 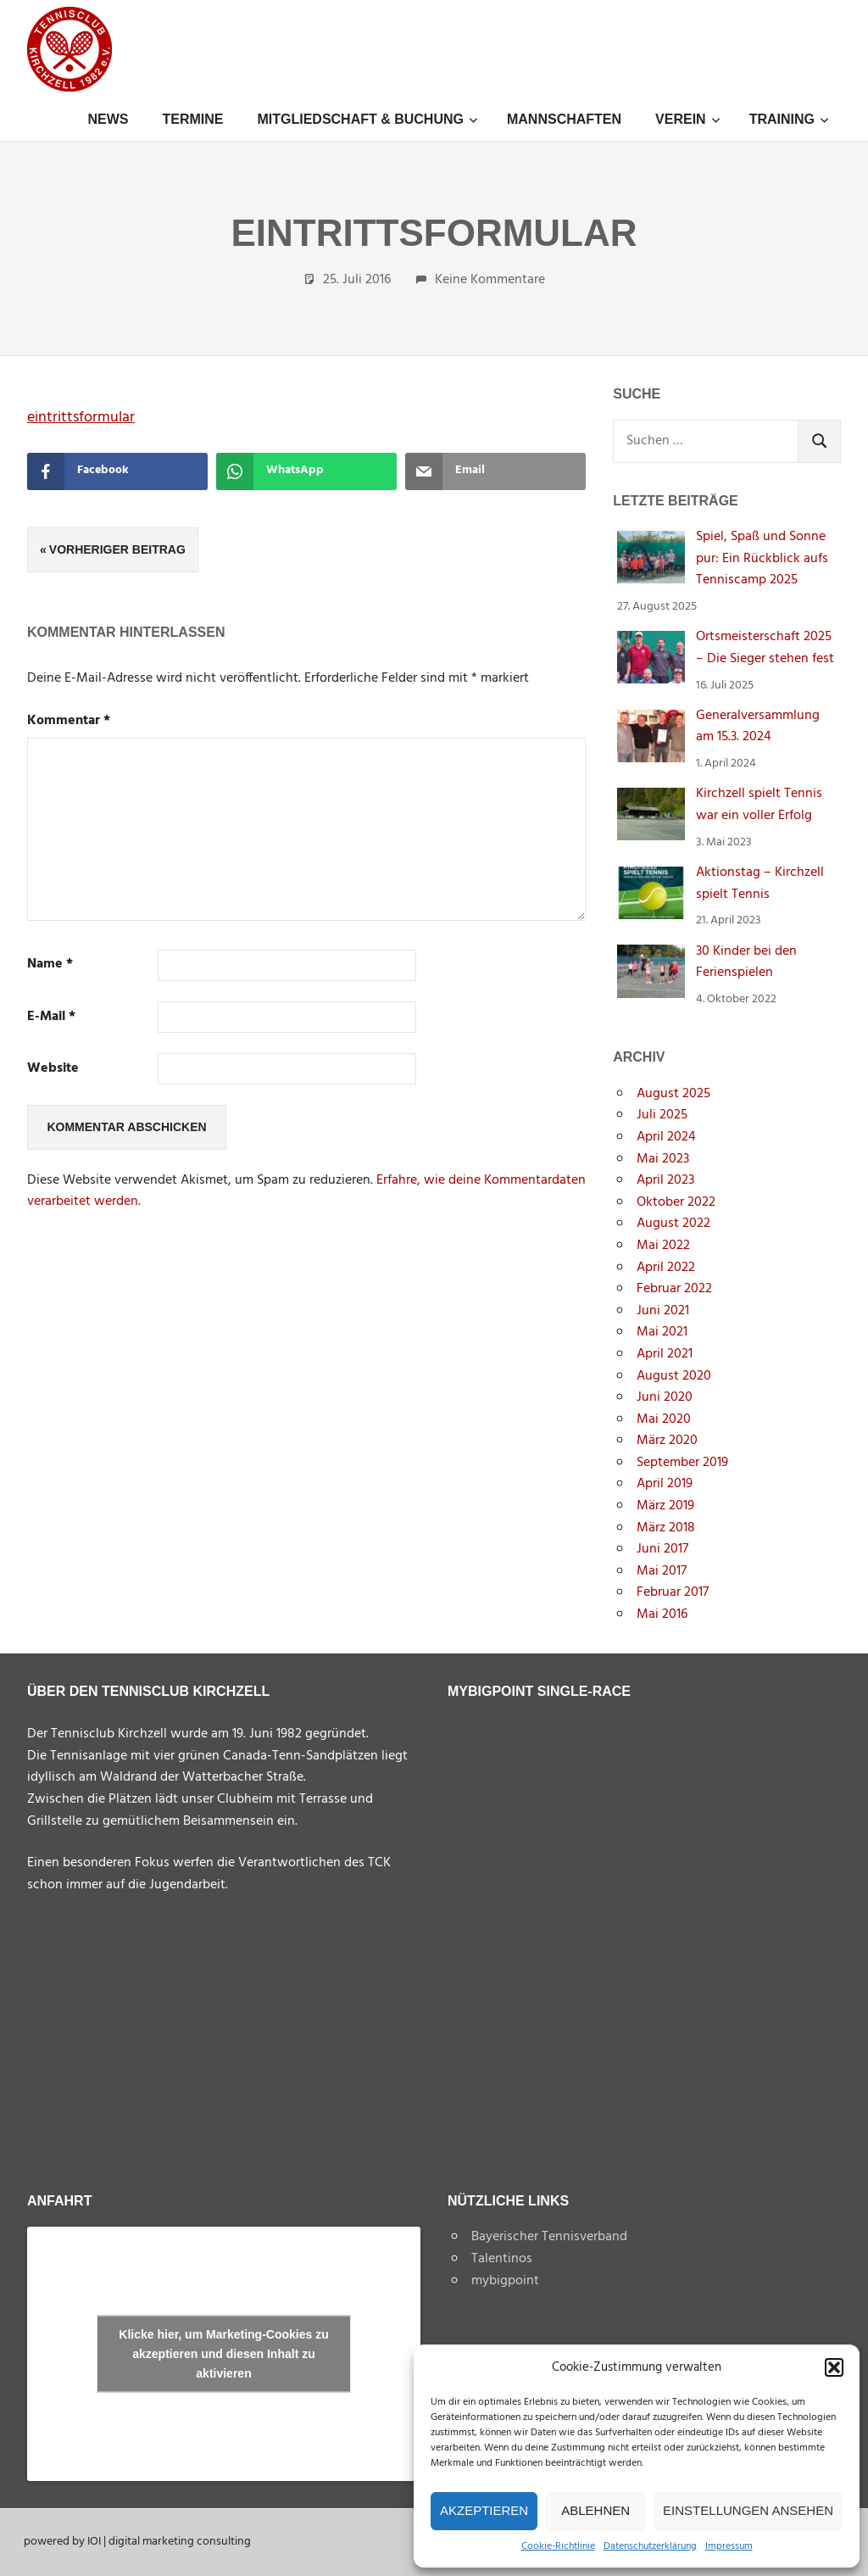 What do you see at coordinates (107, 119) in the screenshot?
I see `News` at bounding box center [107, 119].